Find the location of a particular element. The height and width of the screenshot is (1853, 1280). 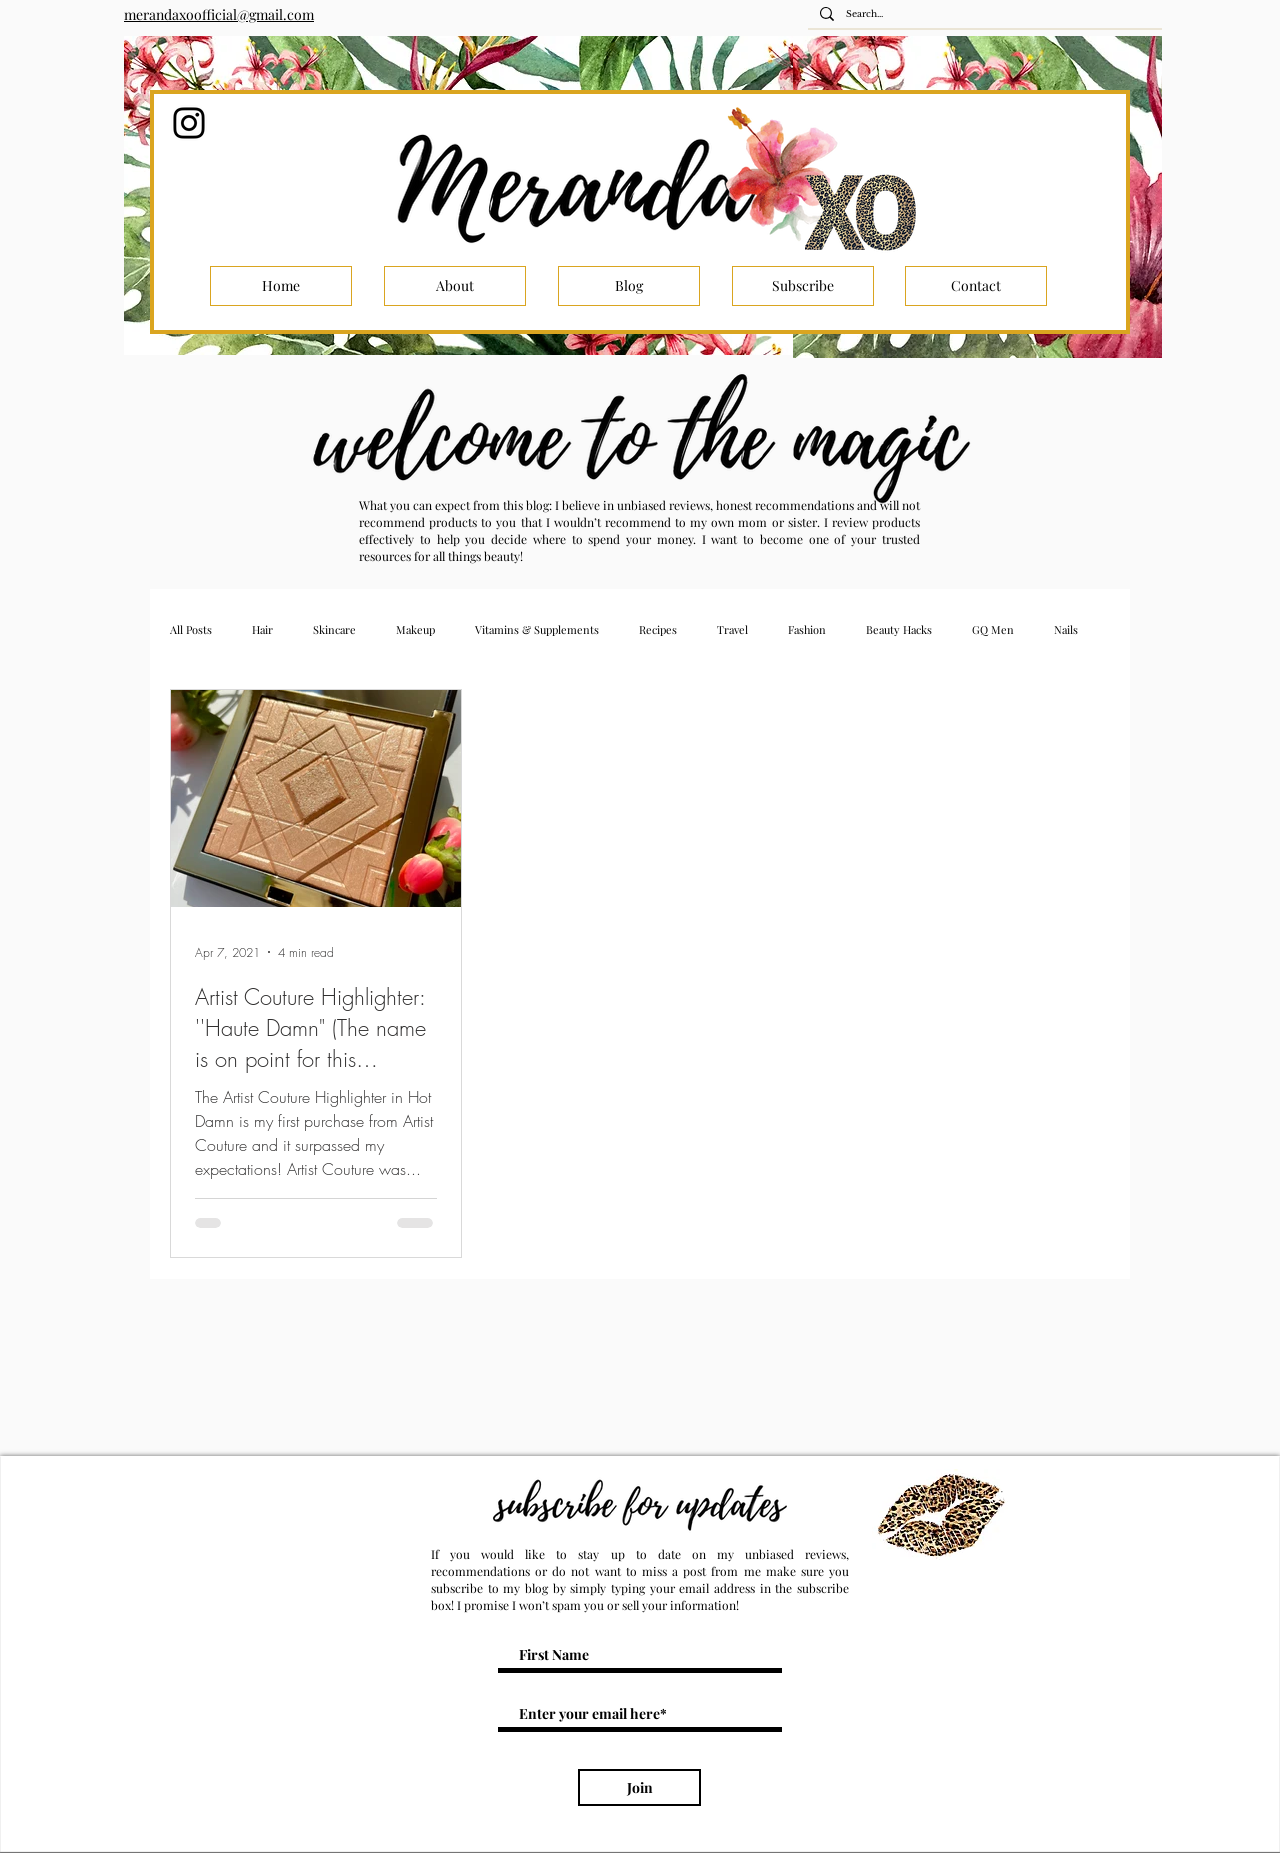

Fashion is located at coordinates (807, 629).